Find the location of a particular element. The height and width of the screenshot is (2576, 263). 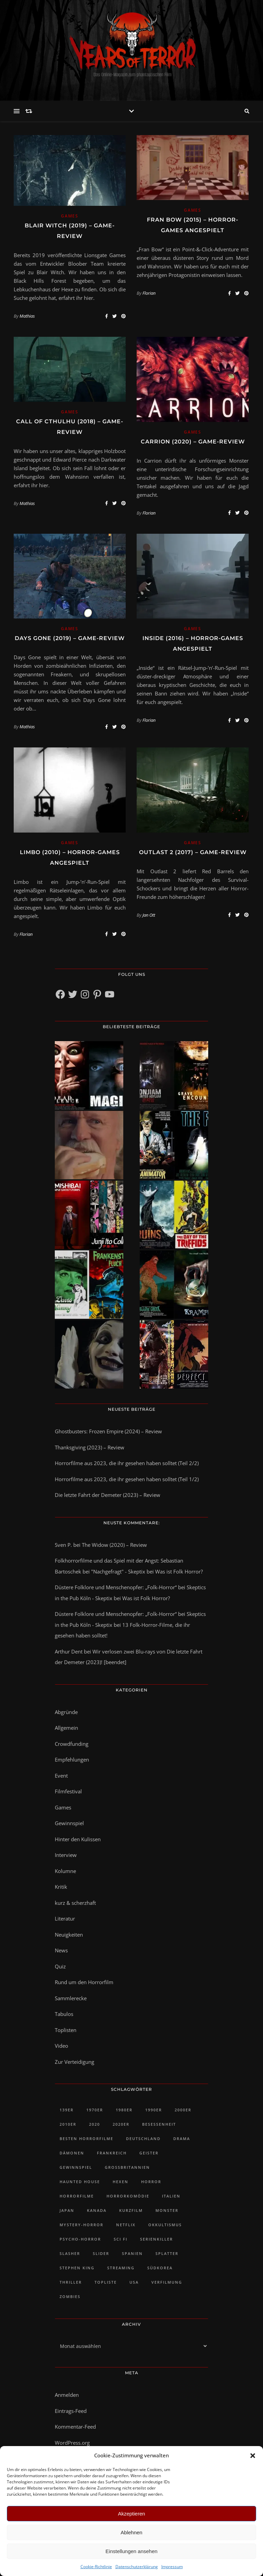

Sammlerecke is located at coordinates (71, 1998).